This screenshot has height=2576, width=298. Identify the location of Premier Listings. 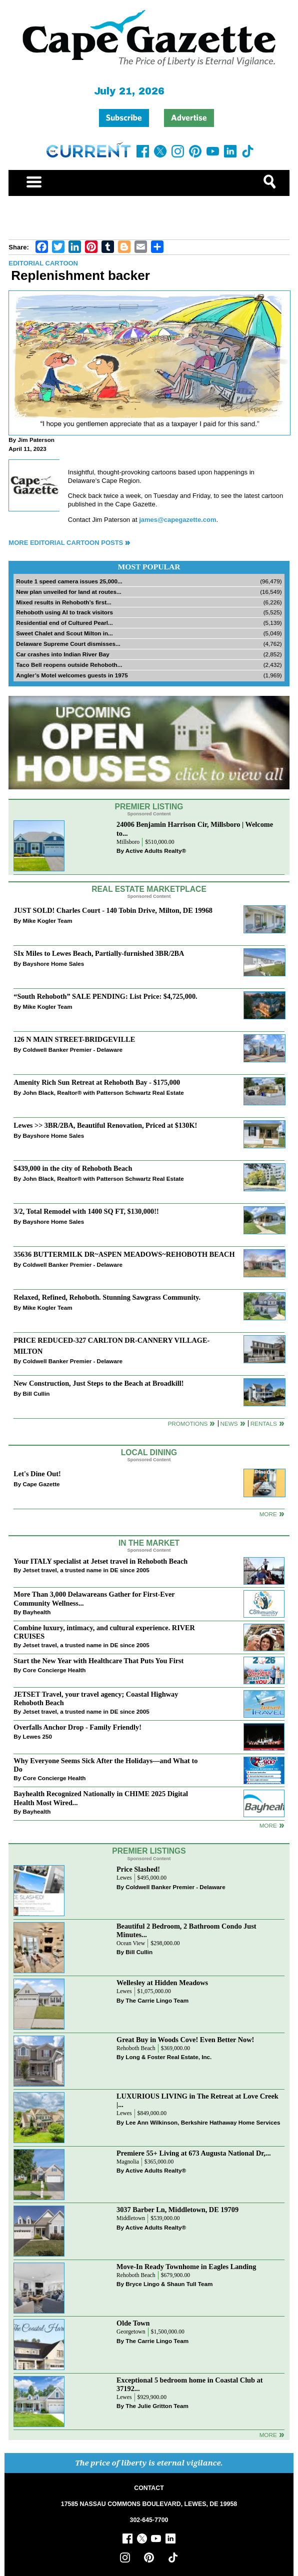
(149, 1851).